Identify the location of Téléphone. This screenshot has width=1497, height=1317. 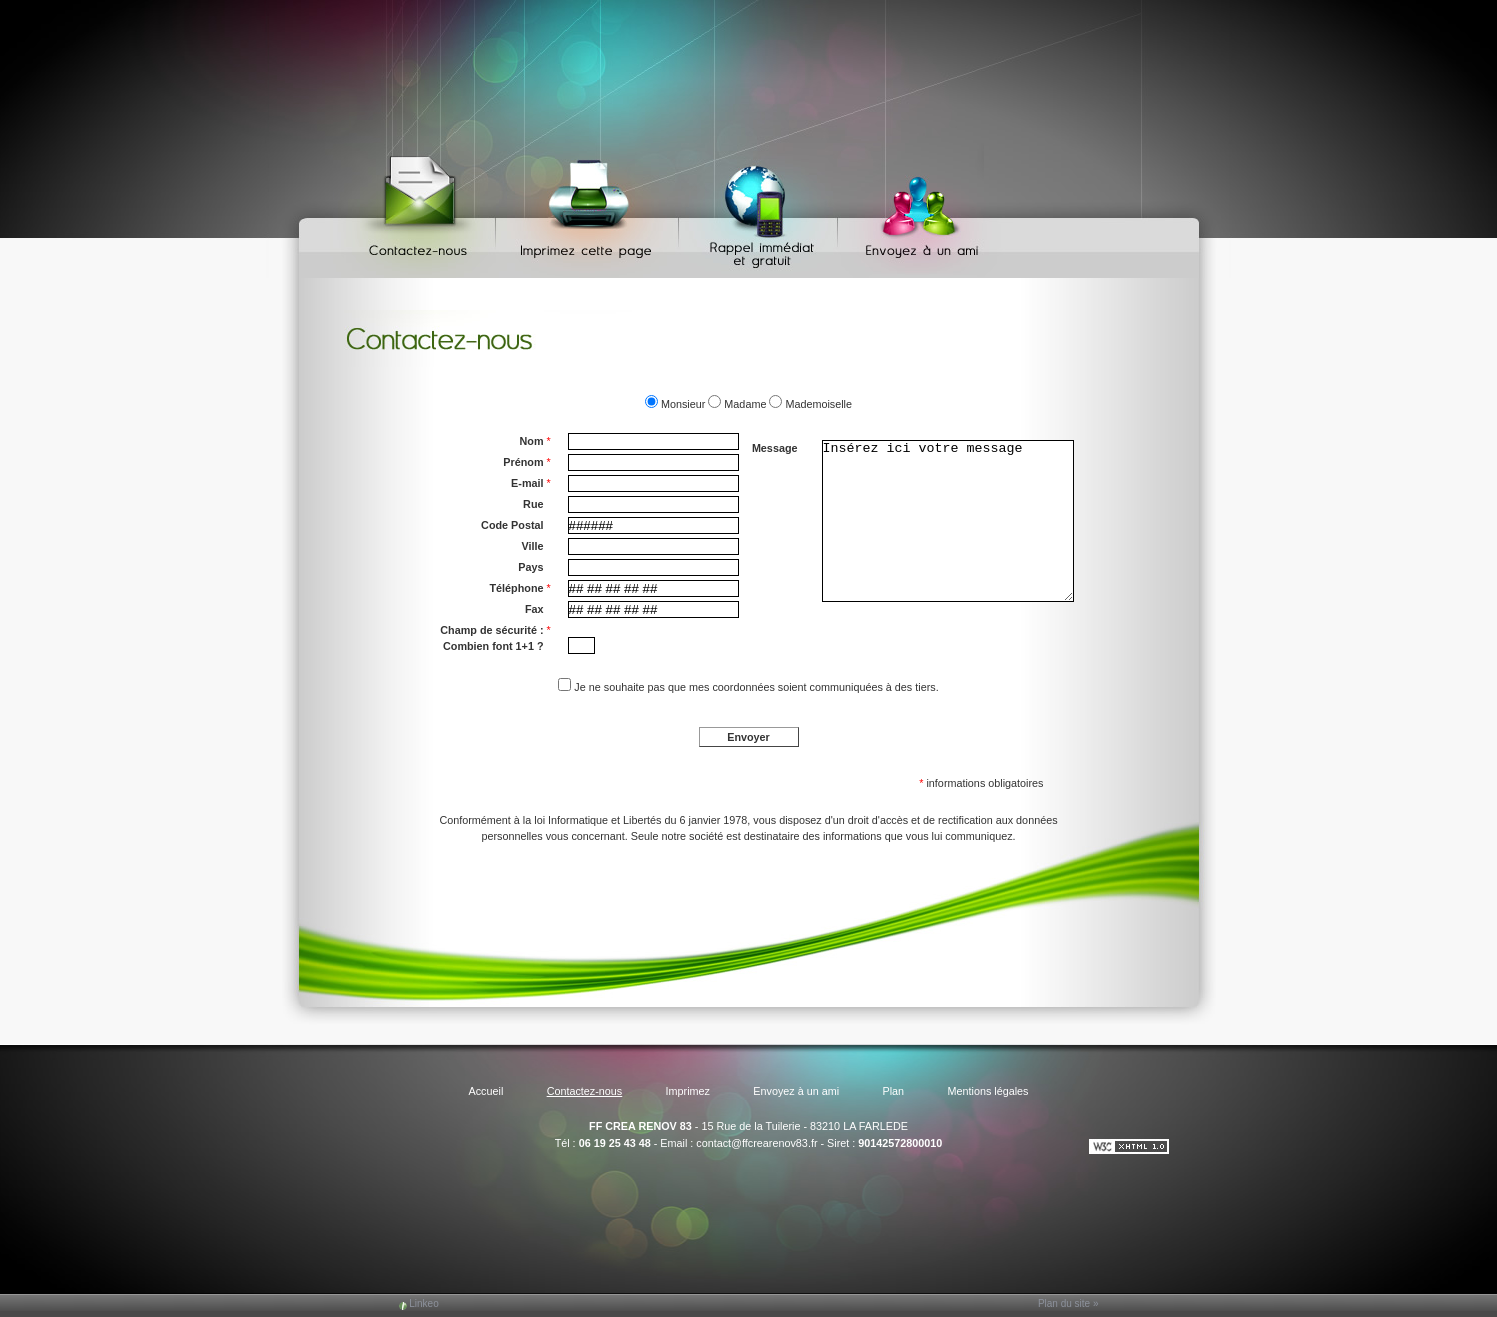
(520, 588).